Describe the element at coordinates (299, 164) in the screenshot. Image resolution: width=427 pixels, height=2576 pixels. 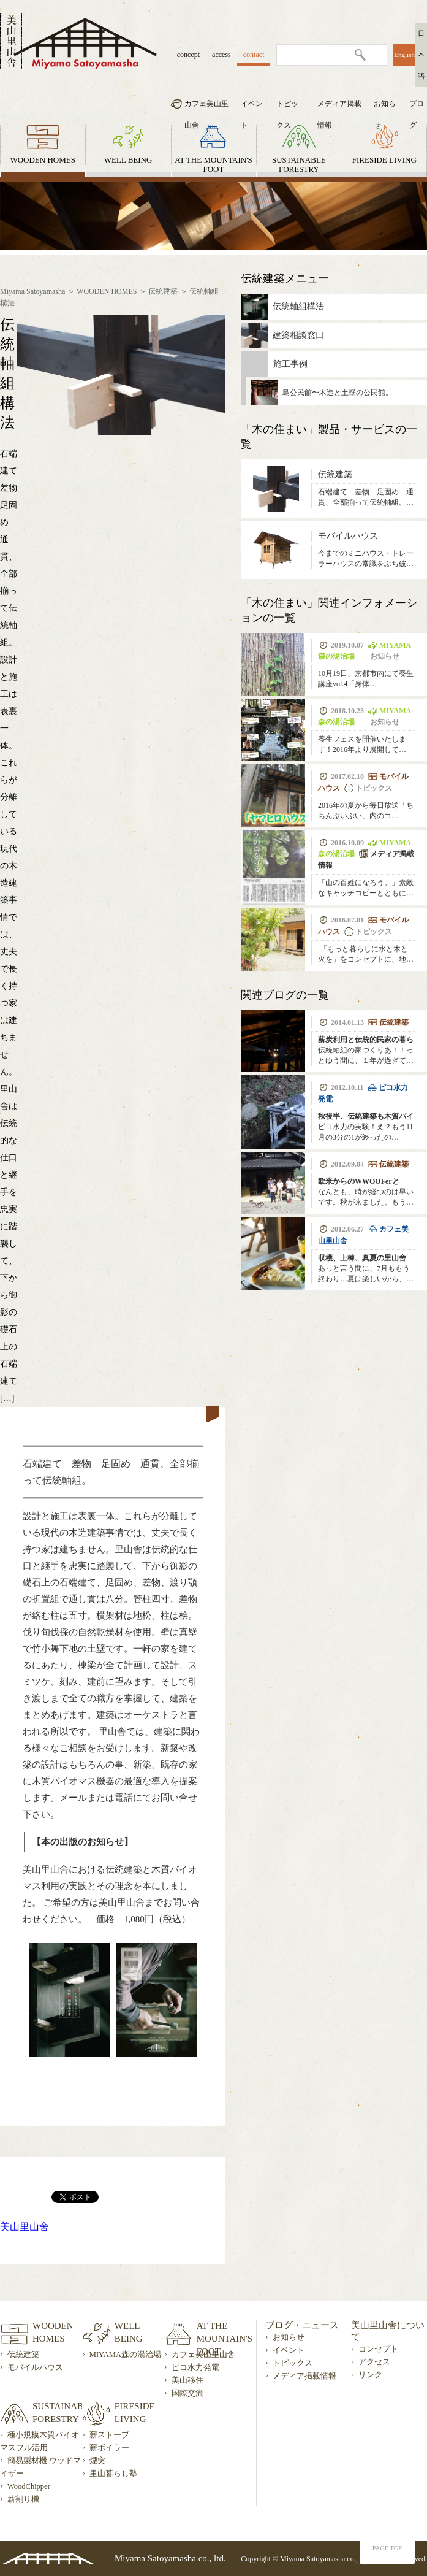
I see `SUSTAINABLE FORESTRY` at that location.